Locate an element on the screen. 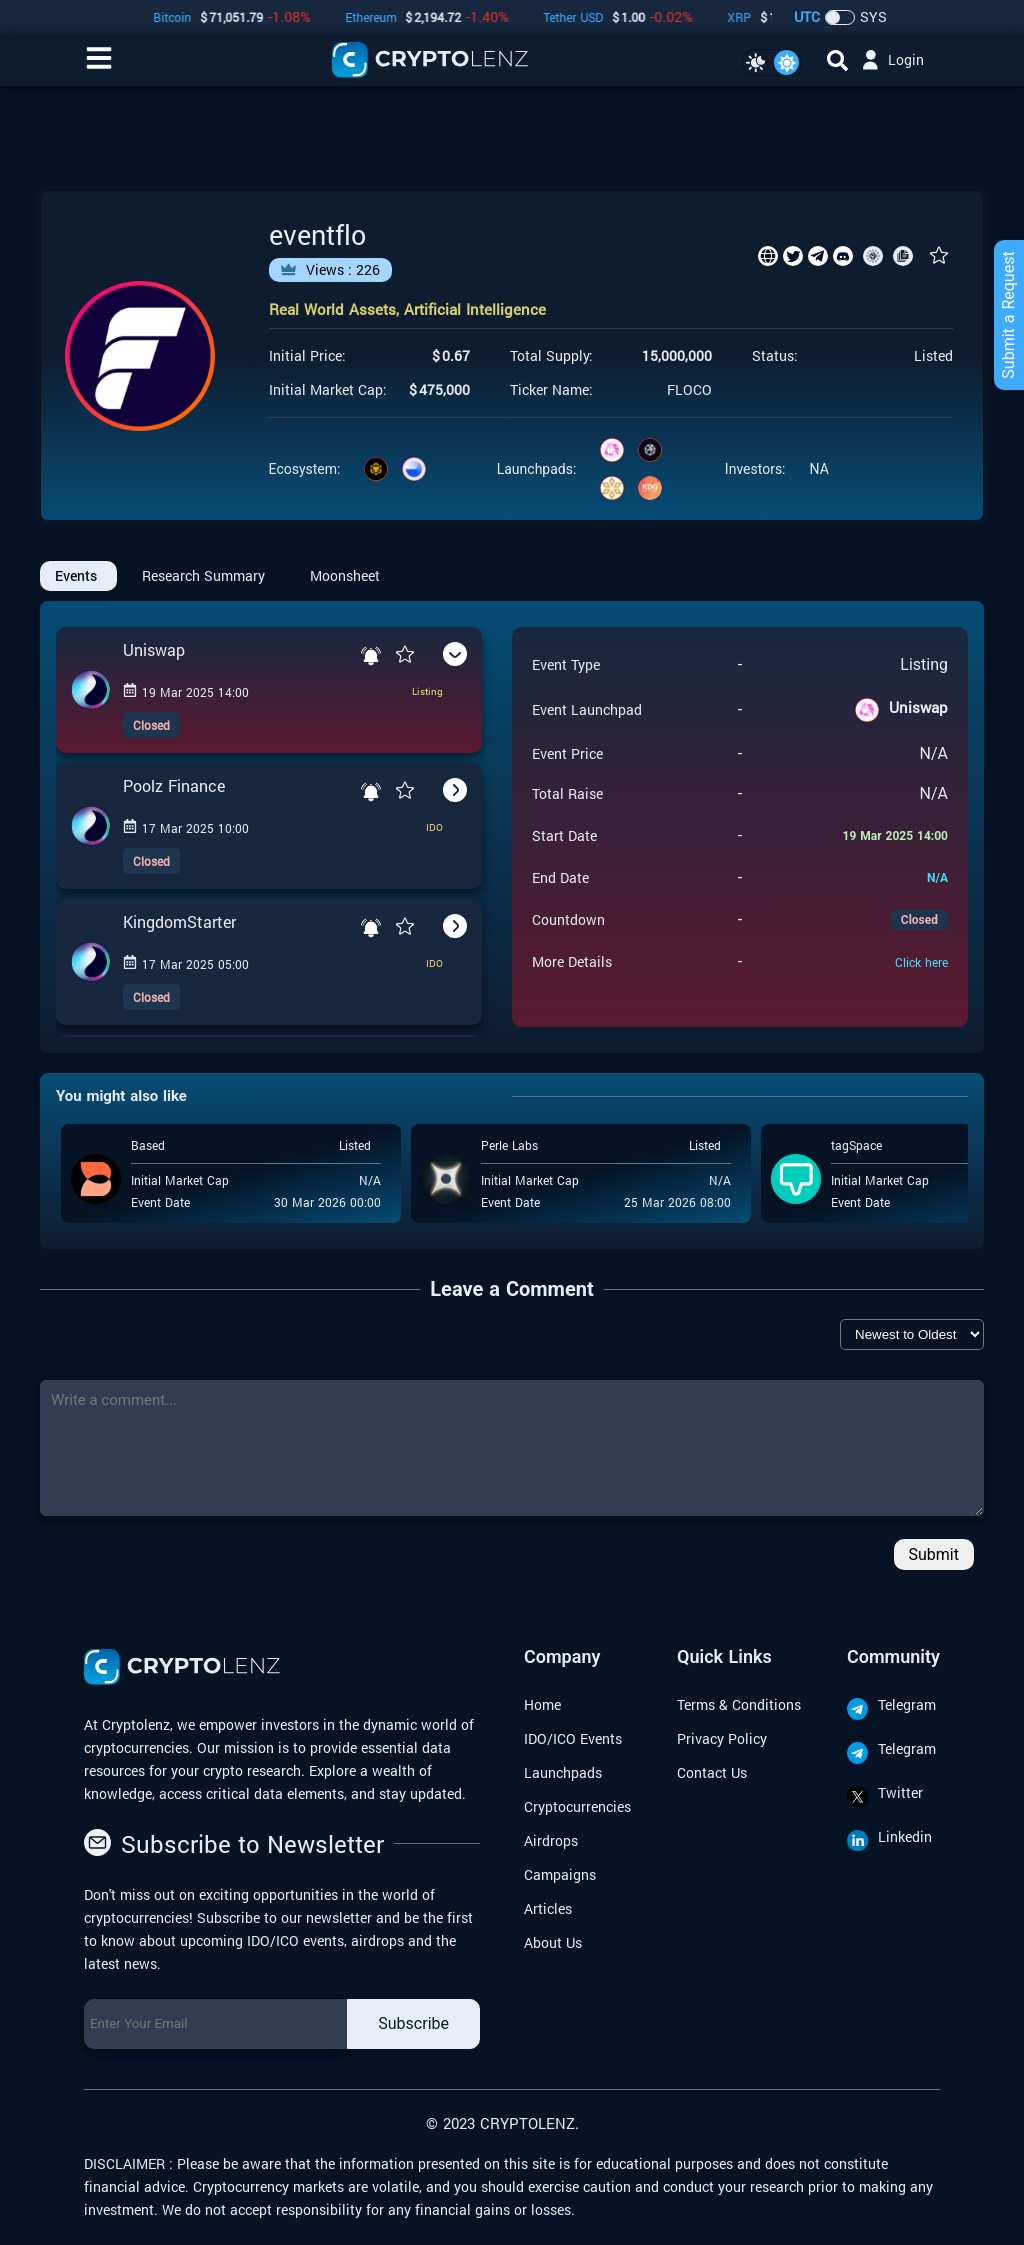 This screenshot has height=2245, width=1024. Launchpads is located at coordinates (563, 1772).